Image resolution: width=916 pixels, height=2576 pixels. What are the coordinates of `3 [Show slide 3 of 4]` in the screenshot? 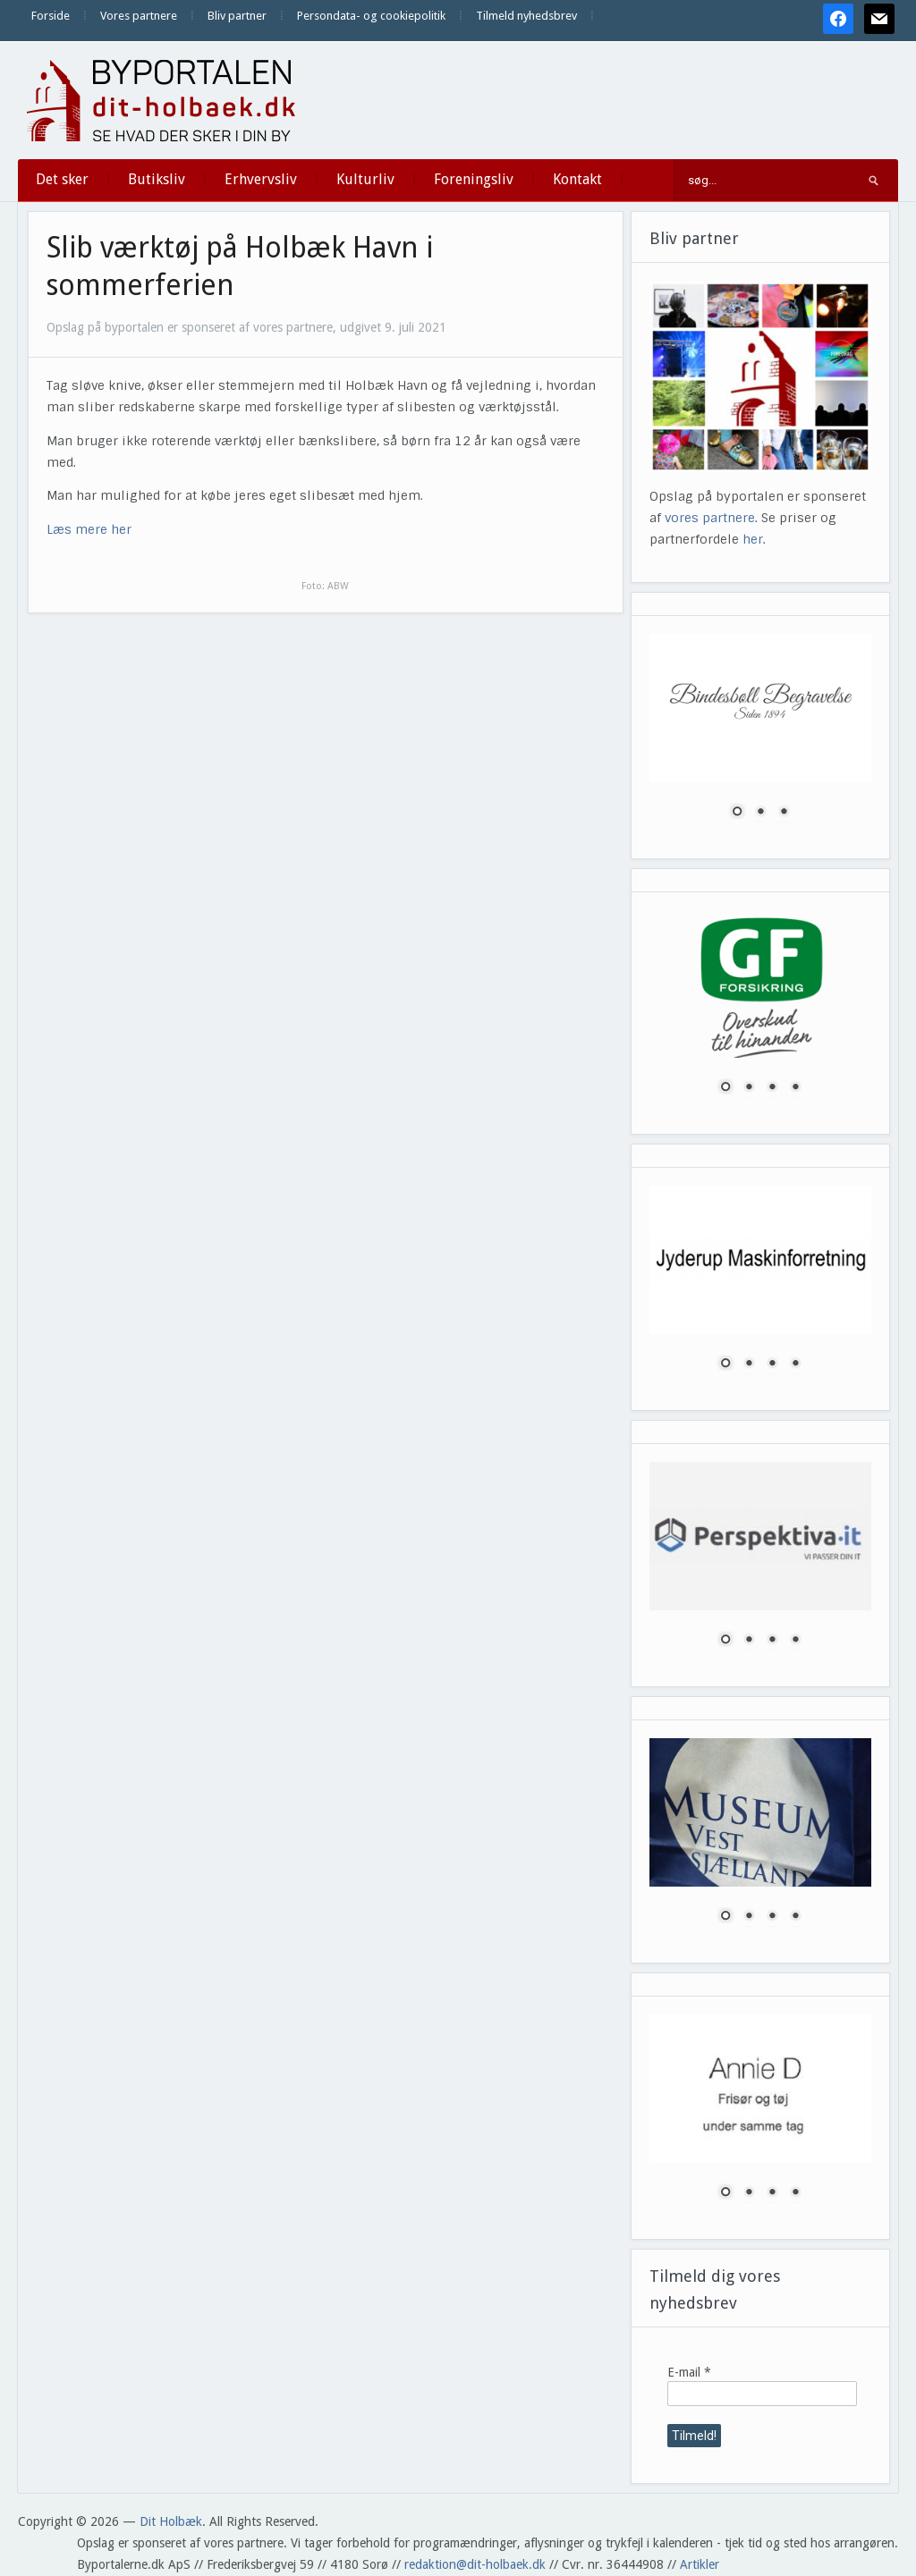 It's located at (772, 1088).